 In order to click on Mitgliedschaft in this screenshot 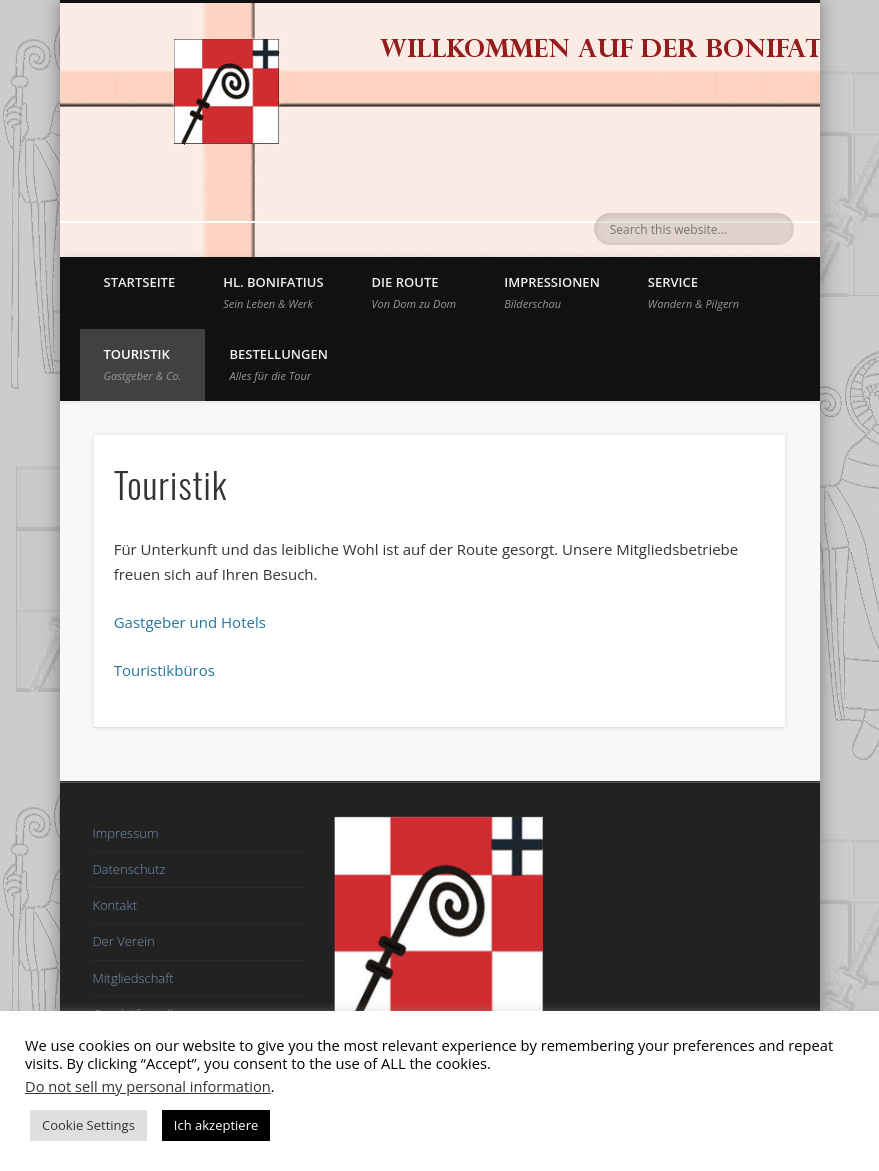, I will do `click(132, 978)`.